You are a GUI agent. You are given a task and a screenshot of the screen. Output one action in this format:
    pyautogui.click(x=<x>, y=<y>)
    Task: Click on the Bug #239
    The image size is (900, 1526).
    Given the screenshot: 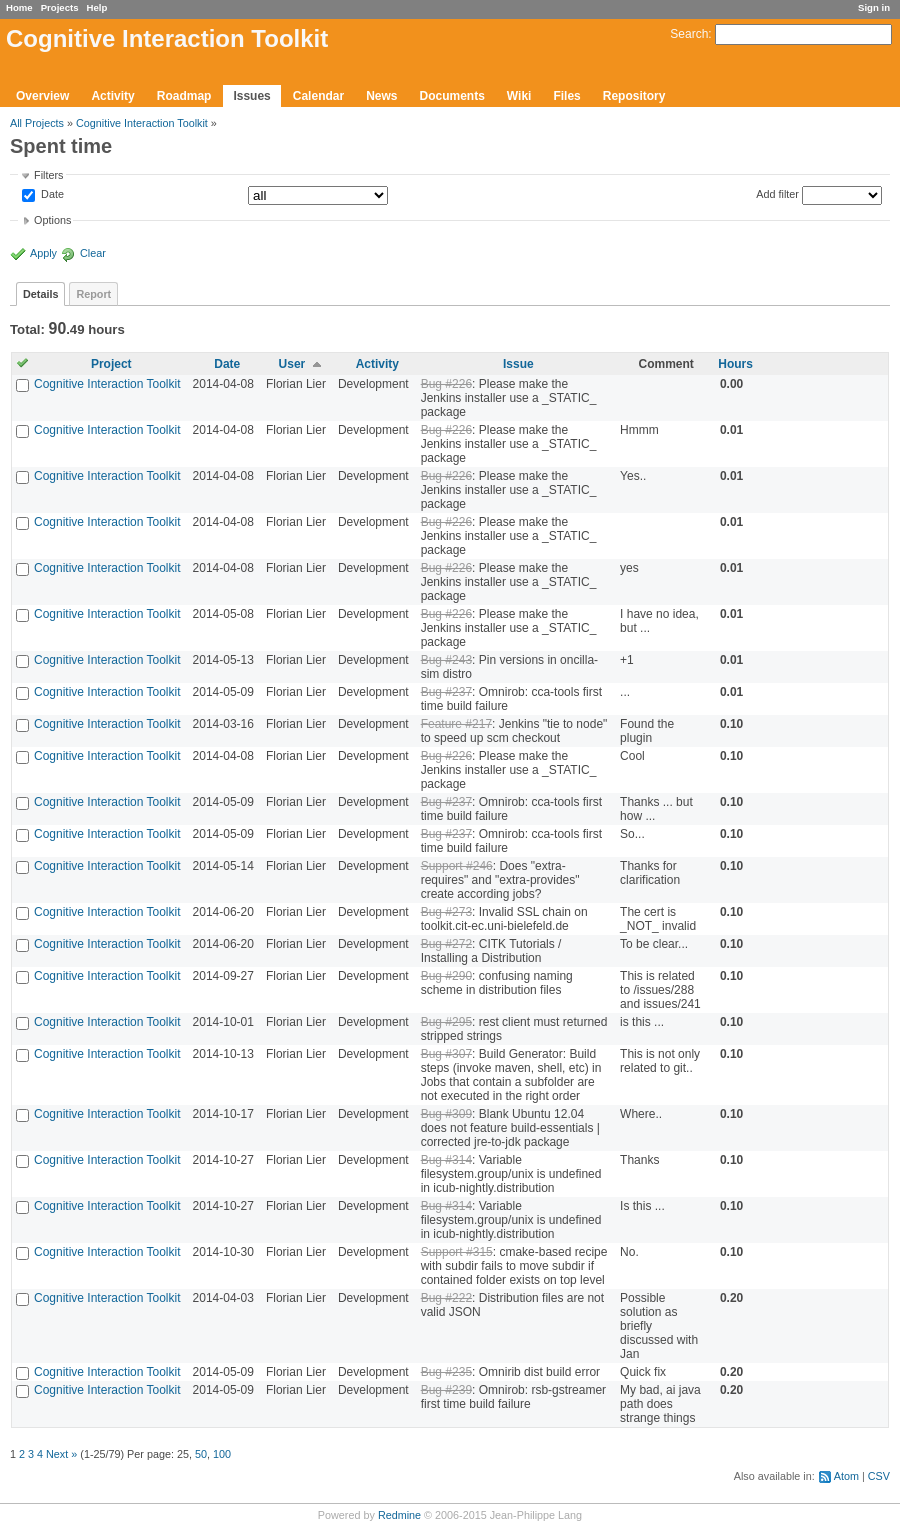 What is the action you would take?
    pyautogui.click(x=446, y=1390)
    